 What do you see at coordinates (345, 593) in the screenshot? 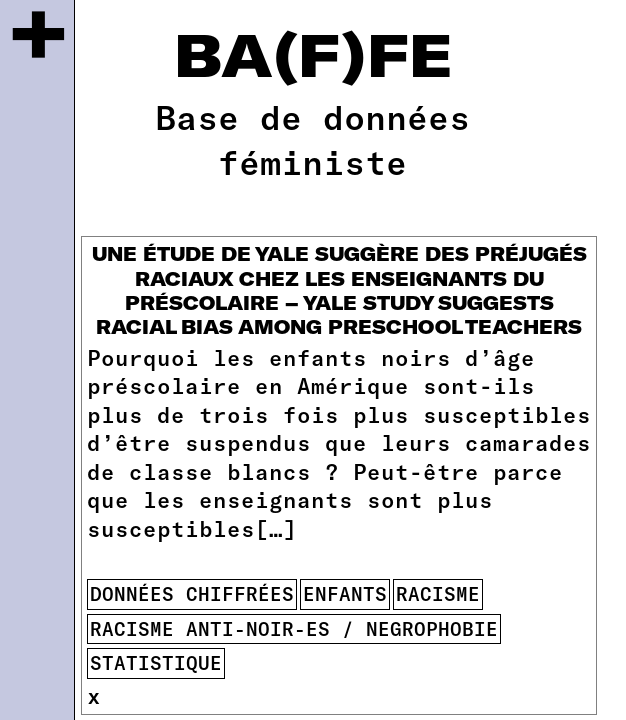
I see `enfants` at bounding box center [345, 593].